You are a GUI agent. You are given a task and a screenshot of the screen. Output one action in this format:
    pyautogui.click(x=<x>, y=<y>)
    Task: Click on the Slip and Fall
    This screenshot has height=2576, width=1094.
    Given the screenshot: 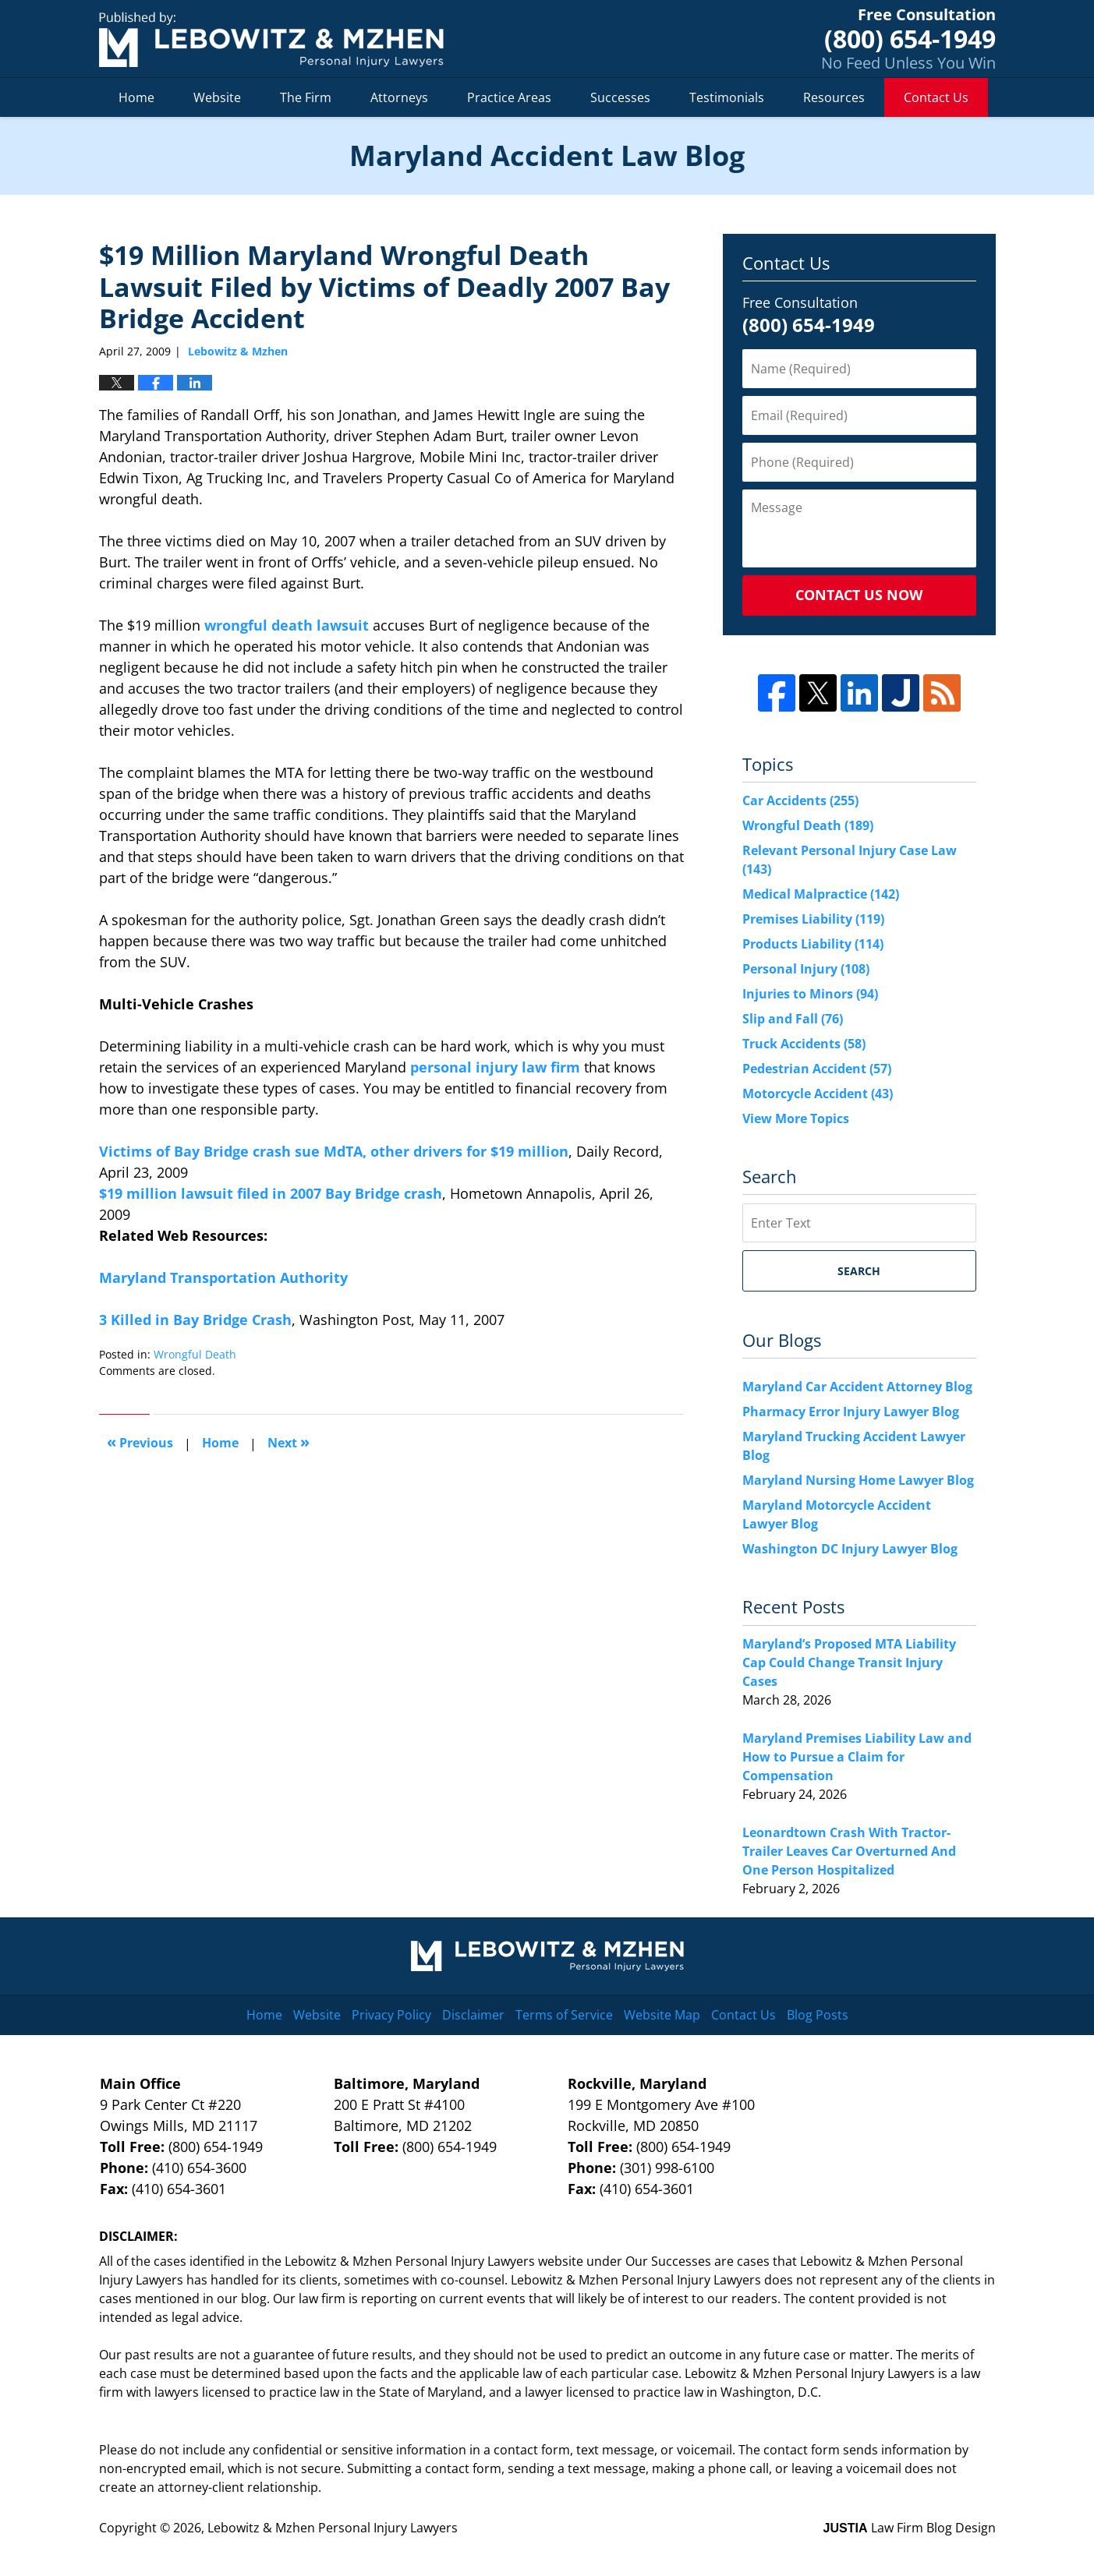 What is the action you would take?
    pyautogui.click(x=792, y=1018)
    